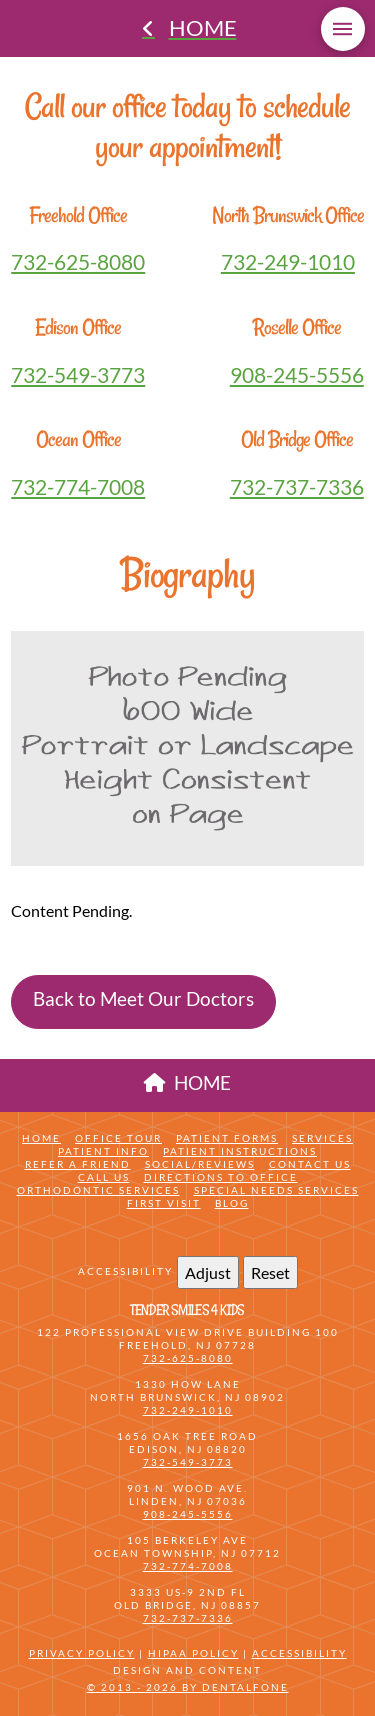 This screenshot has height=1716, width=375. What do you see at coordinates (276, 1190) in the screenshot?
I see `Special Needs Services` at bounding box center [276, 1190].